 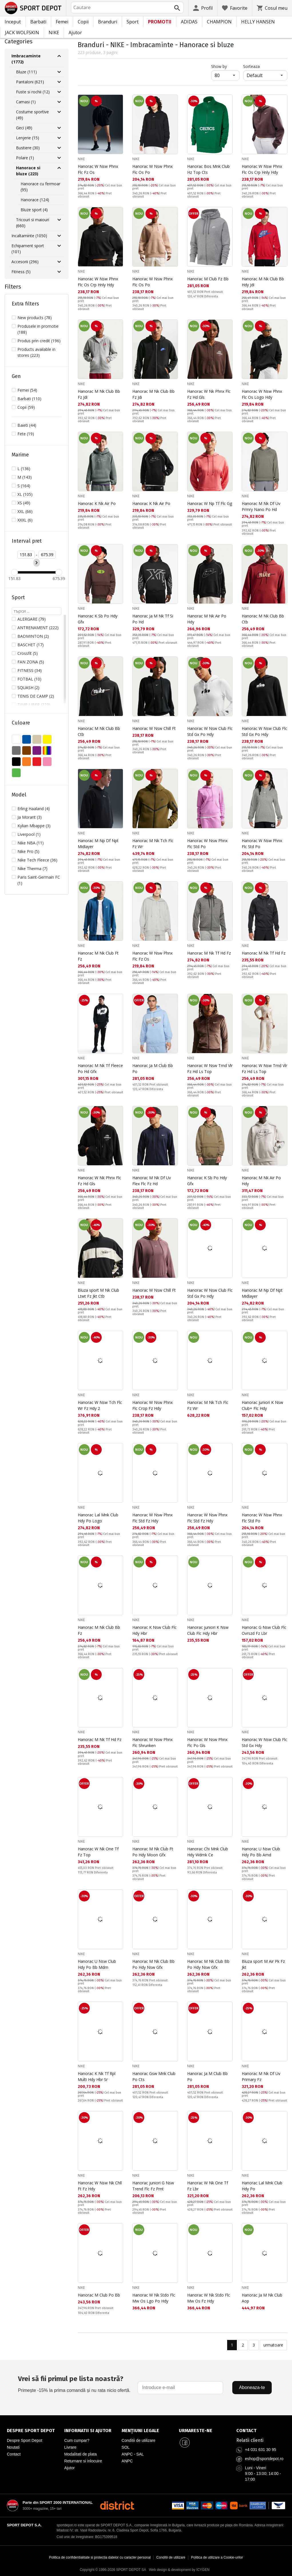 What do you see at coordinates (47, 761) in the screenshot?
I see `ROZ` at bounding box center [47, 761].